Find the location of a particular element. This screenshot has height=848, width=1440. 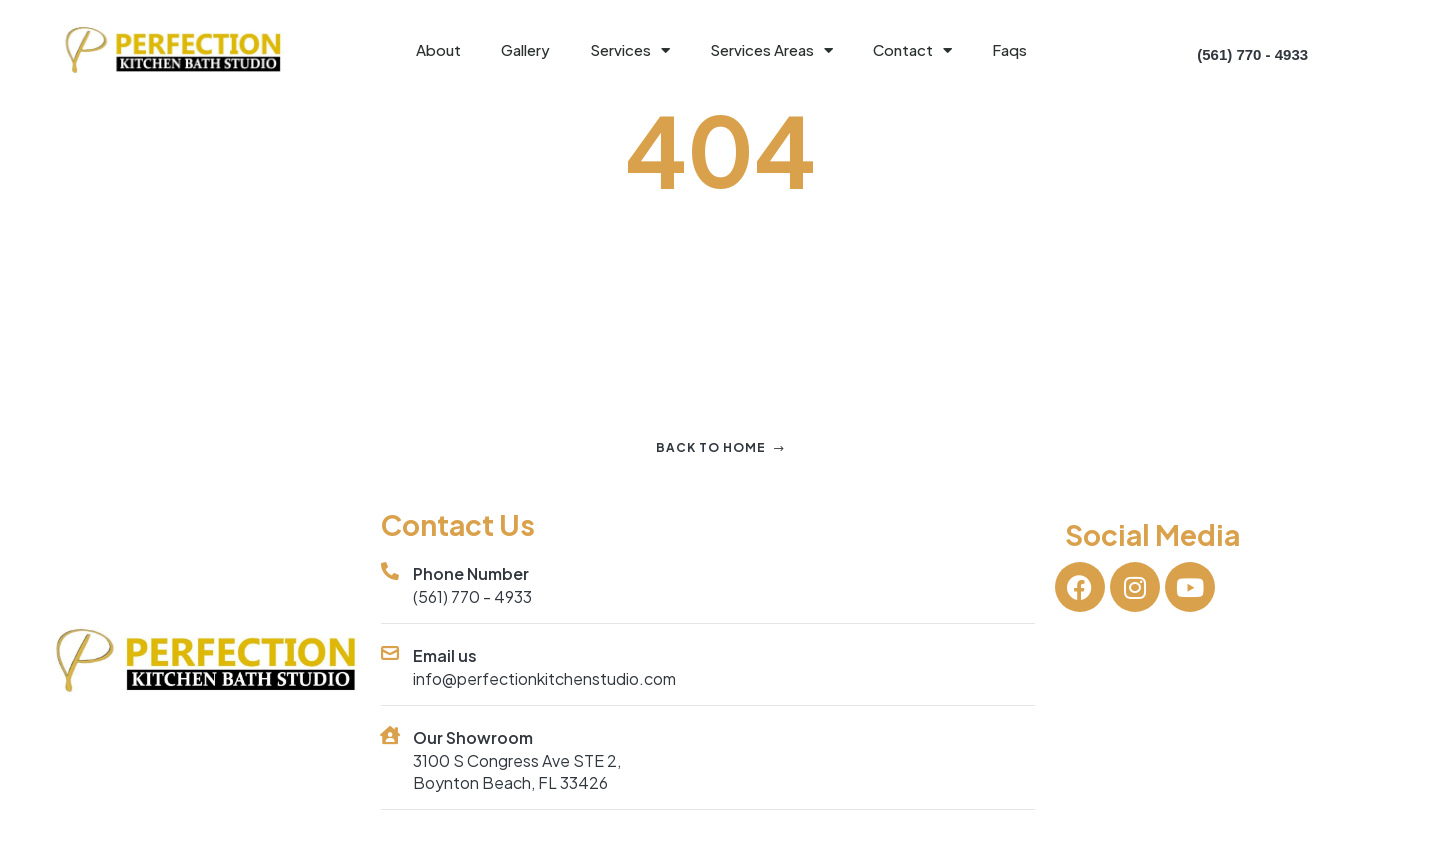

3100 S Congress Ave STE 2, Boynton Beach, FL 33426 is located at coordinates (517, 771).